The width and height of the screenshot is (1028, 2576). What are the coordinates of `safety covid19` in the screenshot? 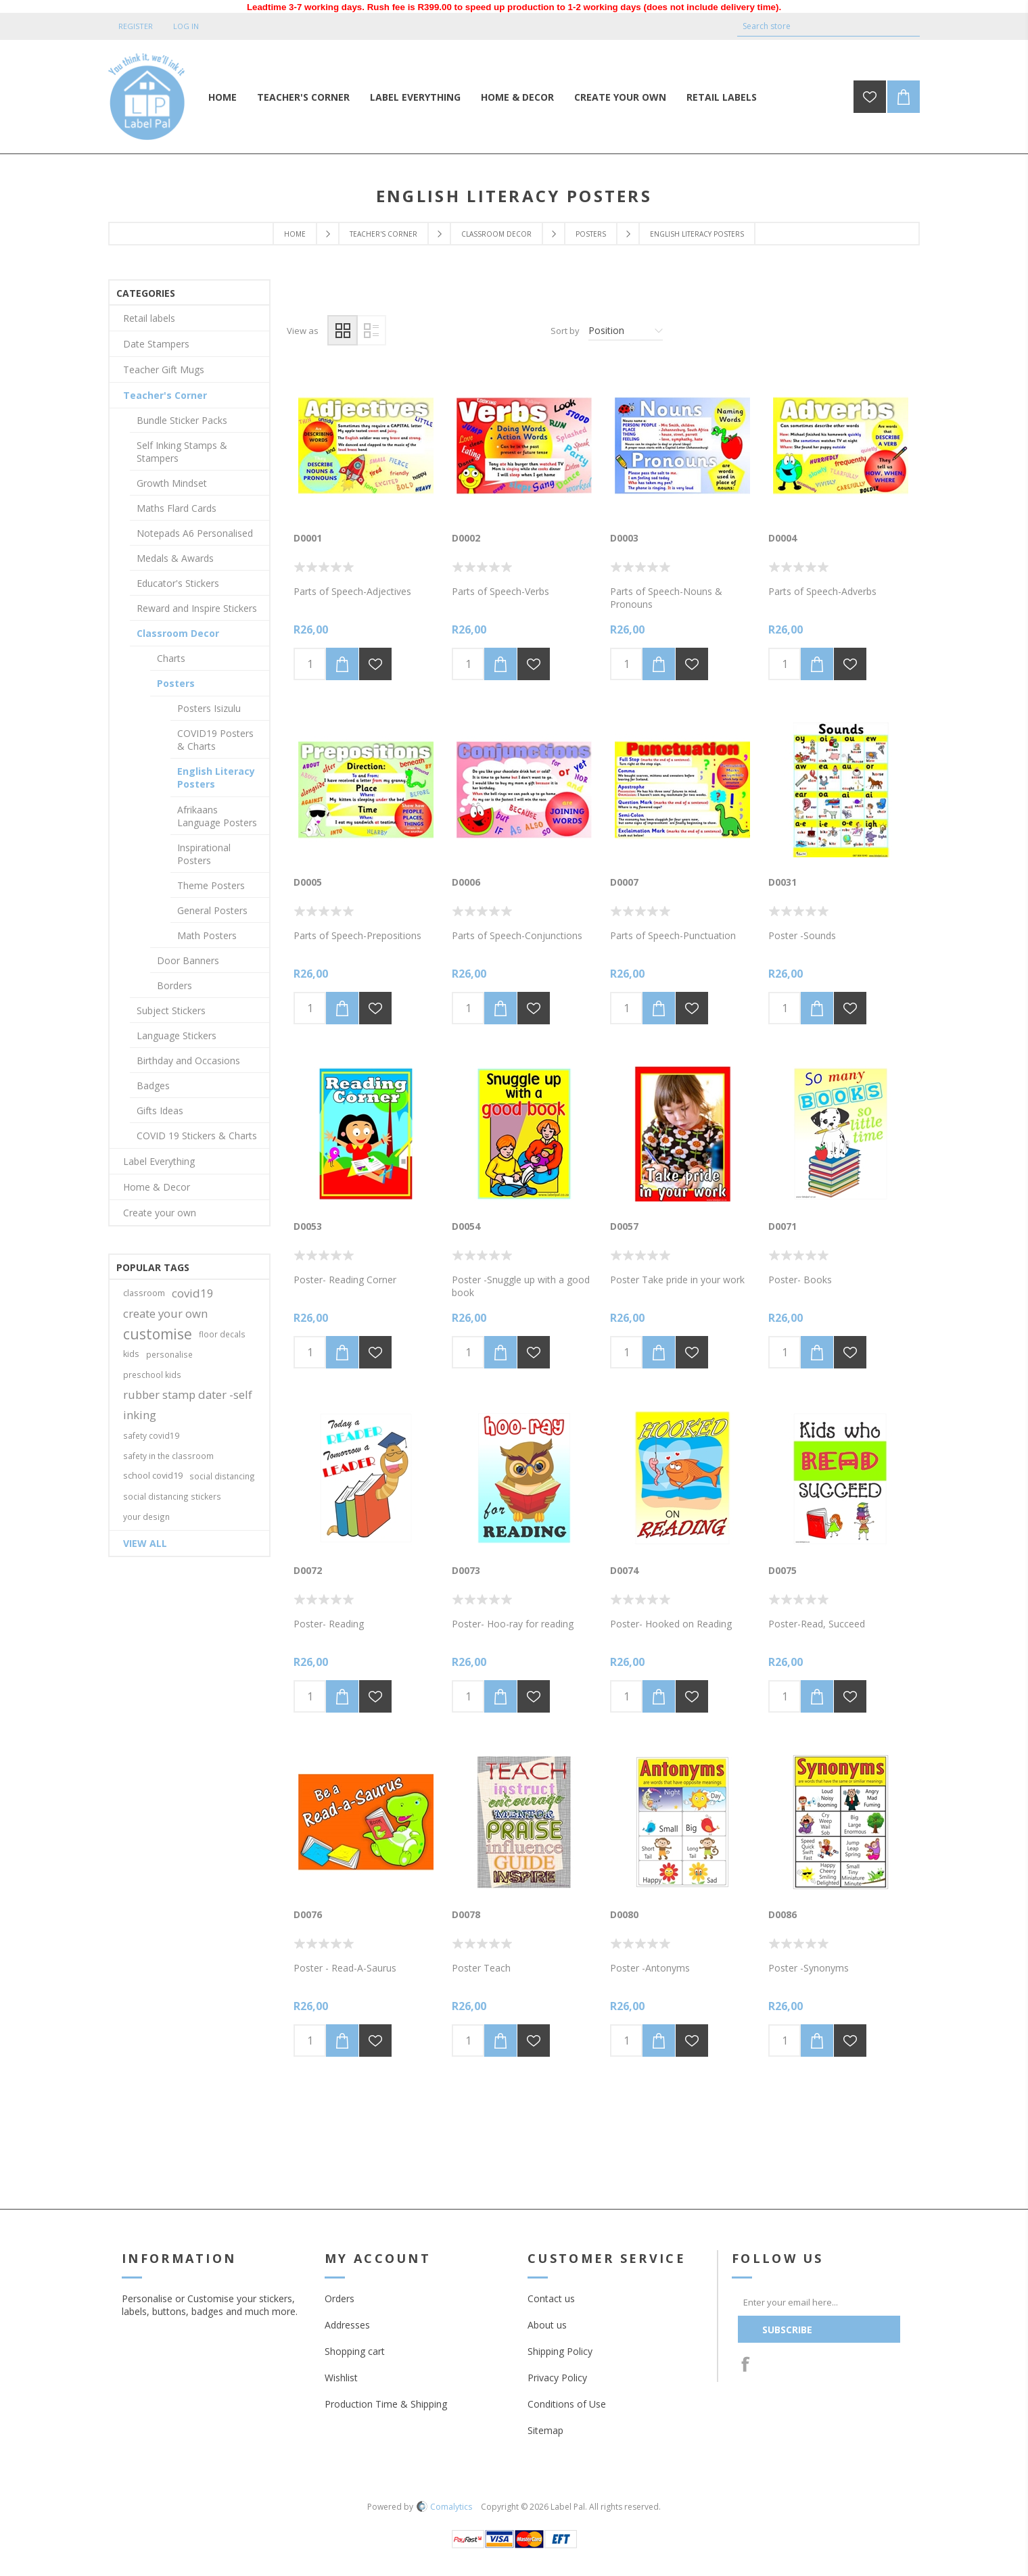 It's located at (151, 1435).